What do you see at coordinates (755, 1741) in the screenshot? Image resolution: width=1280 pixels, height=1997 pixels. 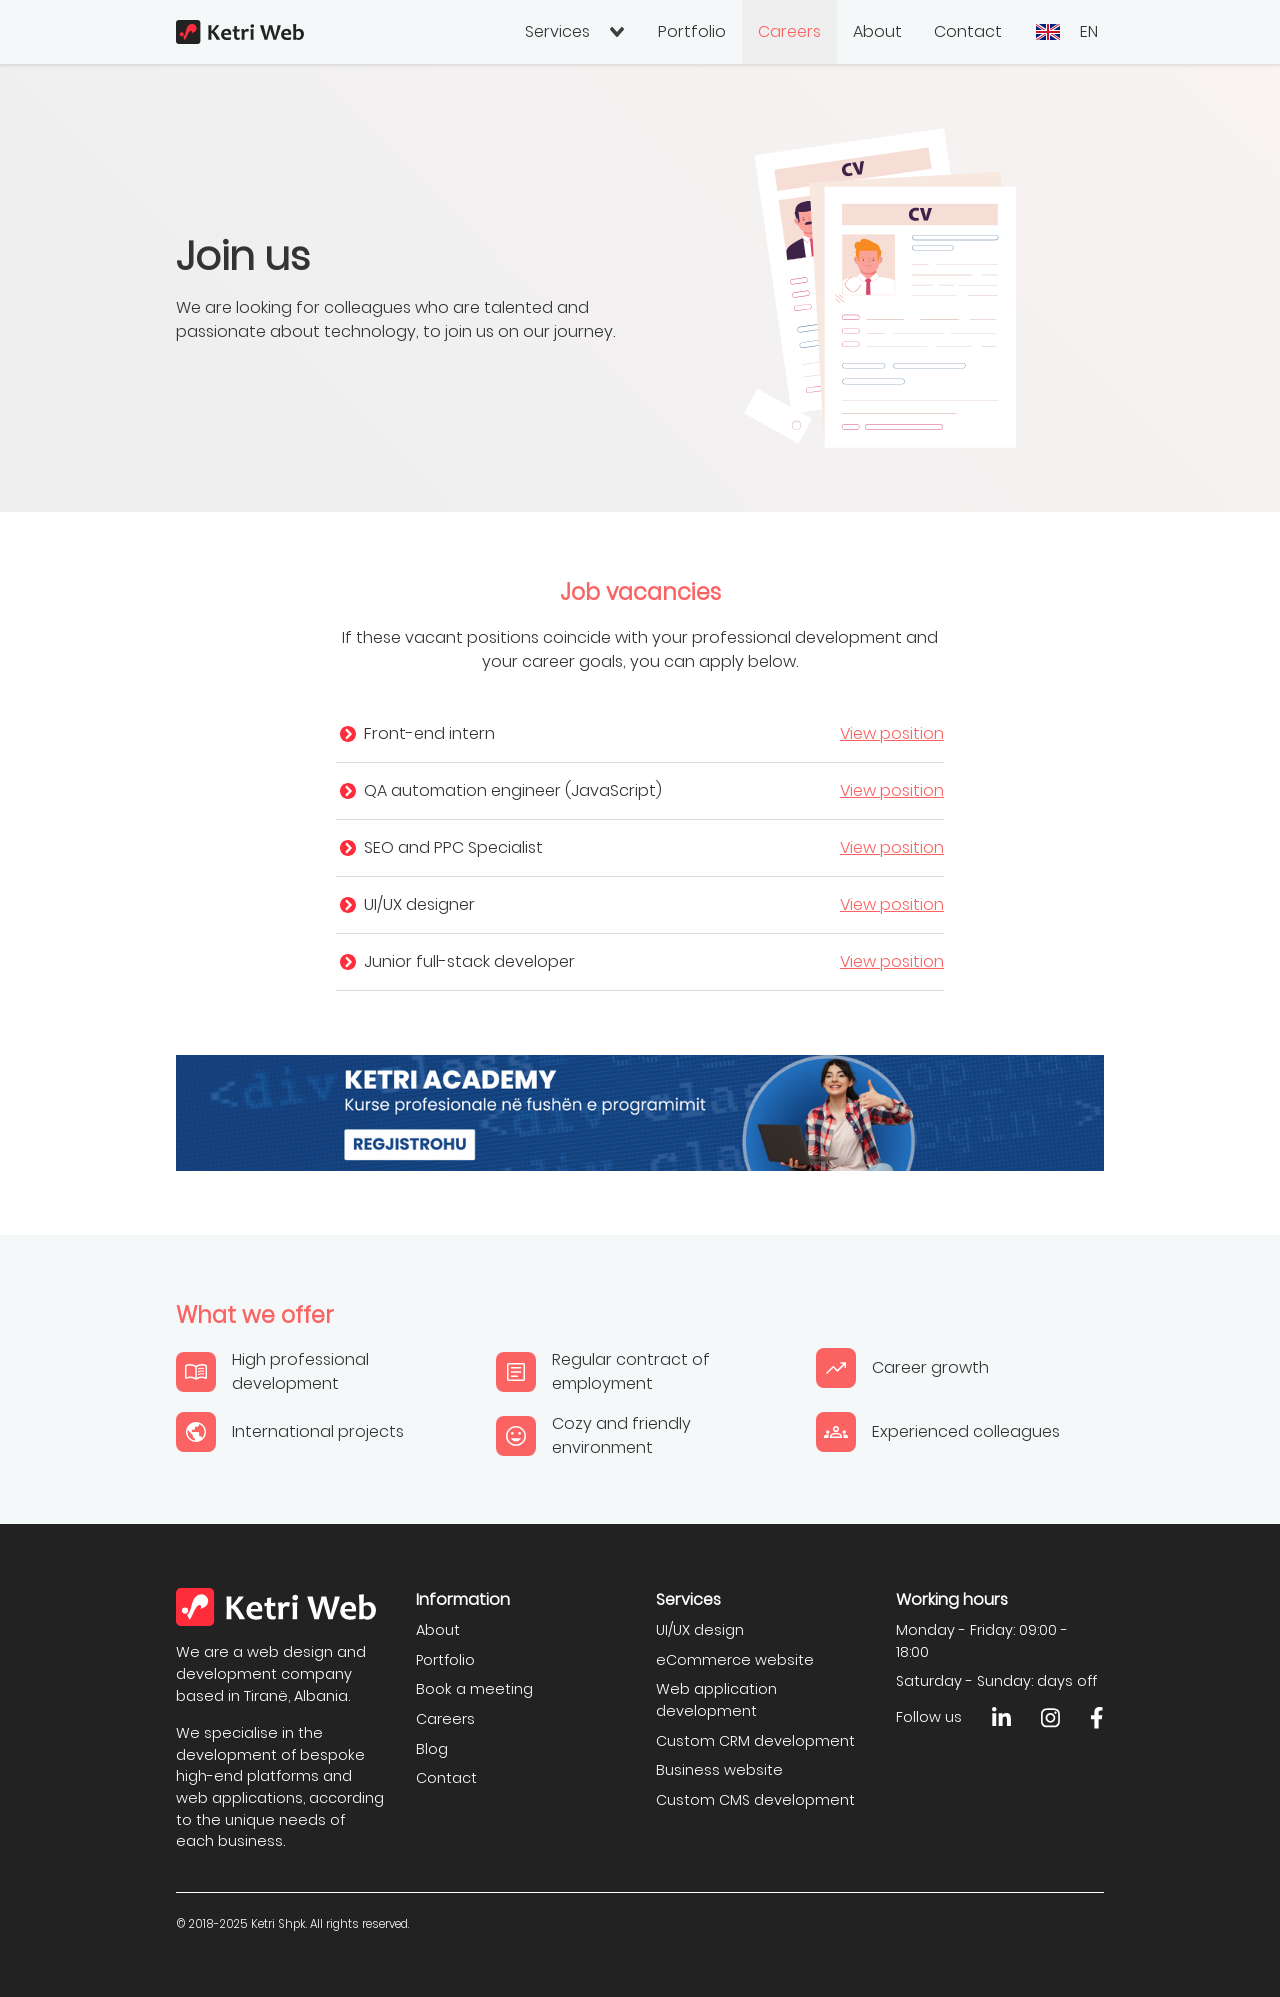 I see `Custom CRM development` at bounding box center [755, 1741].